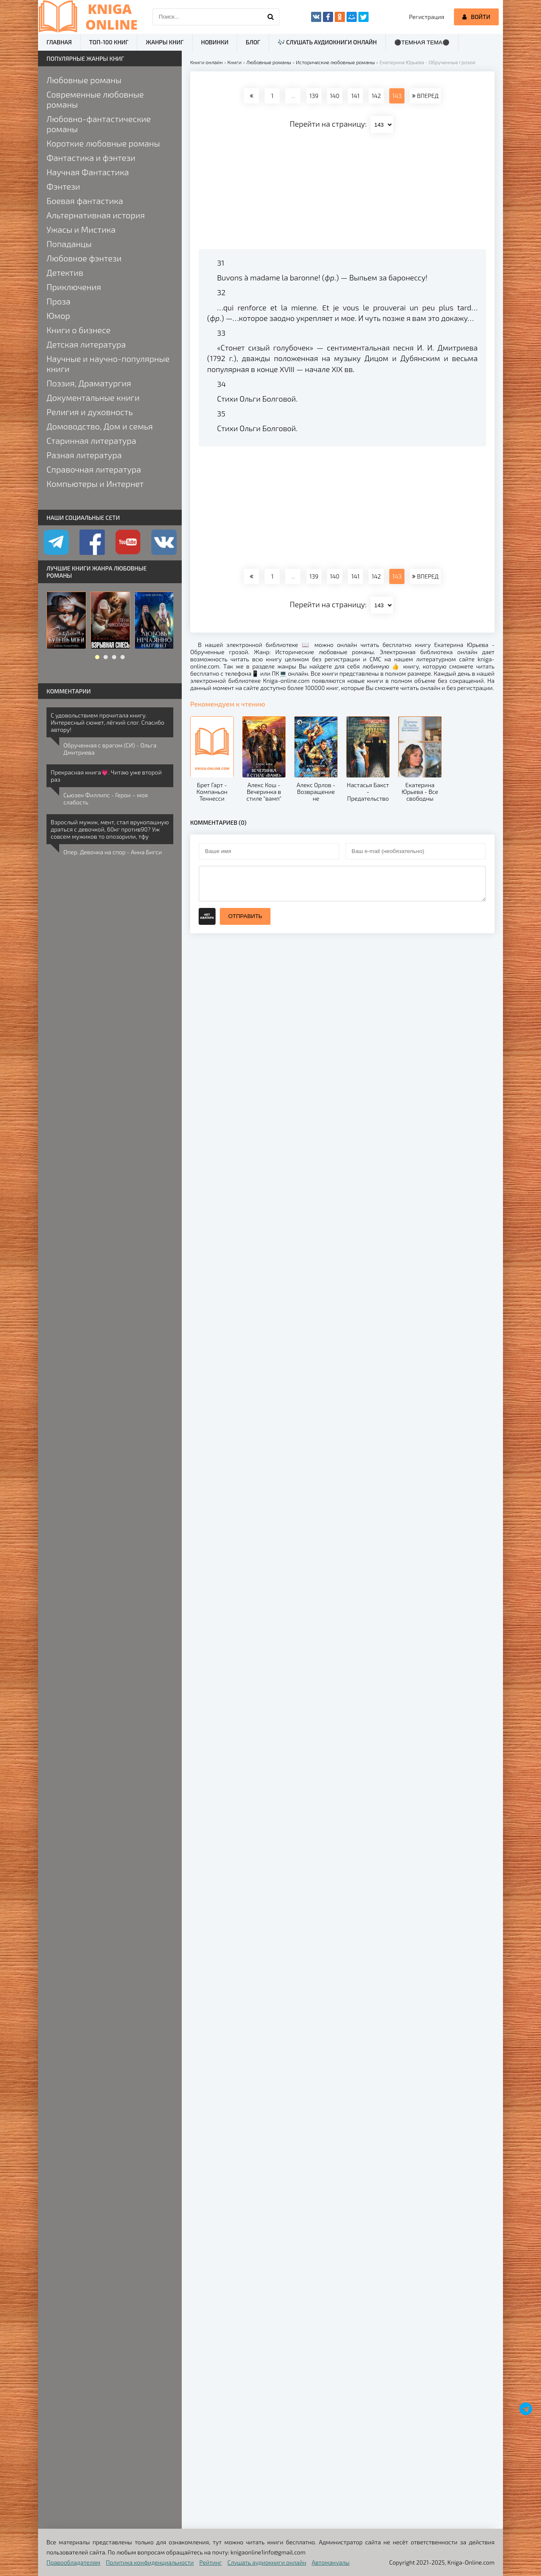 Image resolution: width=541 pixels, height=2576 pixels. Describe the element at coordinates (99, 426) in the screenshot. I see `Домоводство, Дом и семья` at that location.